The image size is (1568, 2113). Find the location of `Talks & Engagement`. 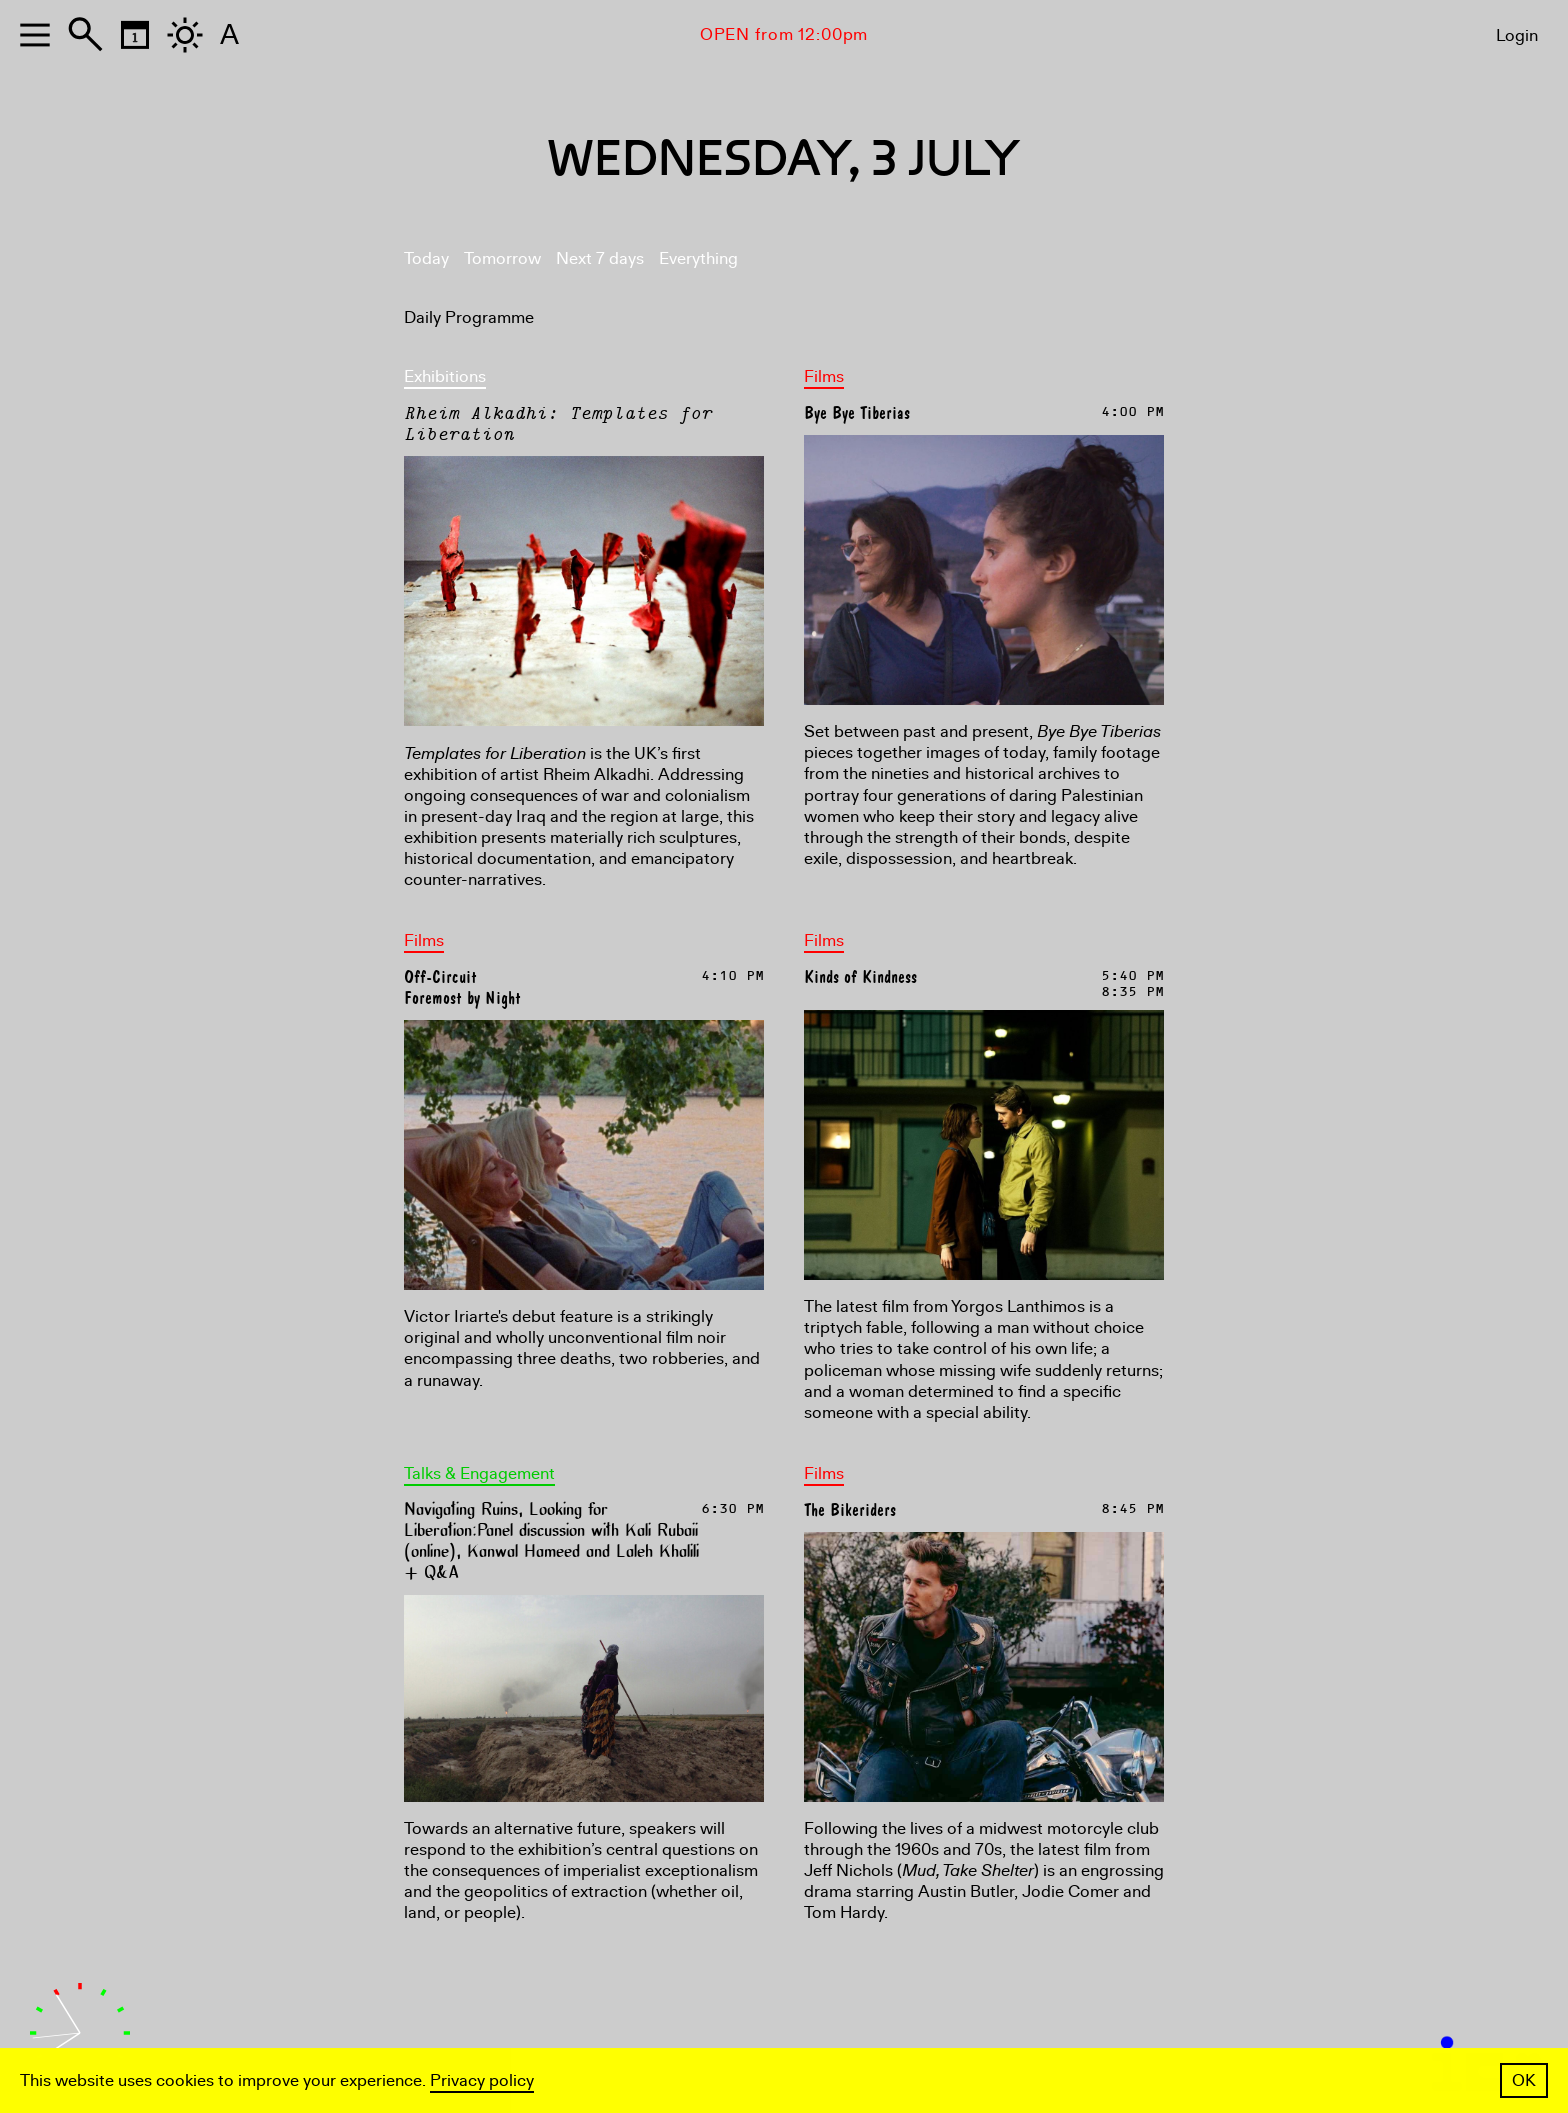

Talks & Engagement is located at coordinates (479, 1473).